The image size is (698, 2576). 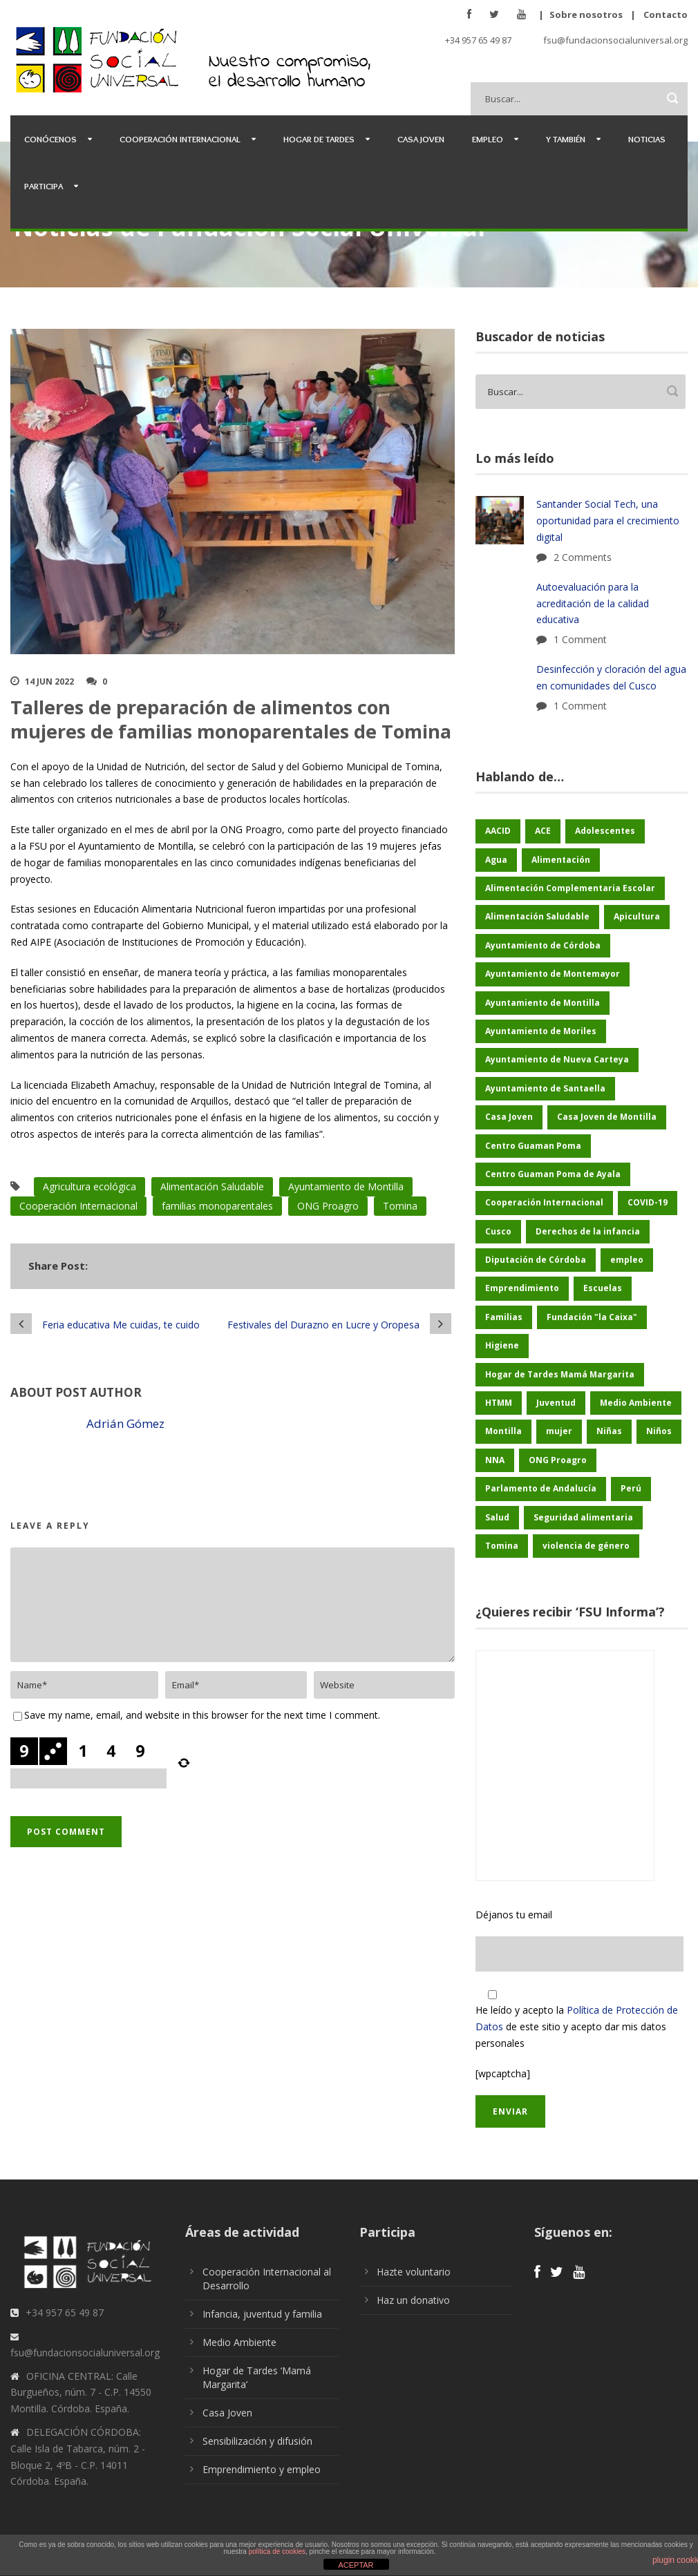 I want to click on ACEPTAR, so click(x=355, y=2565).